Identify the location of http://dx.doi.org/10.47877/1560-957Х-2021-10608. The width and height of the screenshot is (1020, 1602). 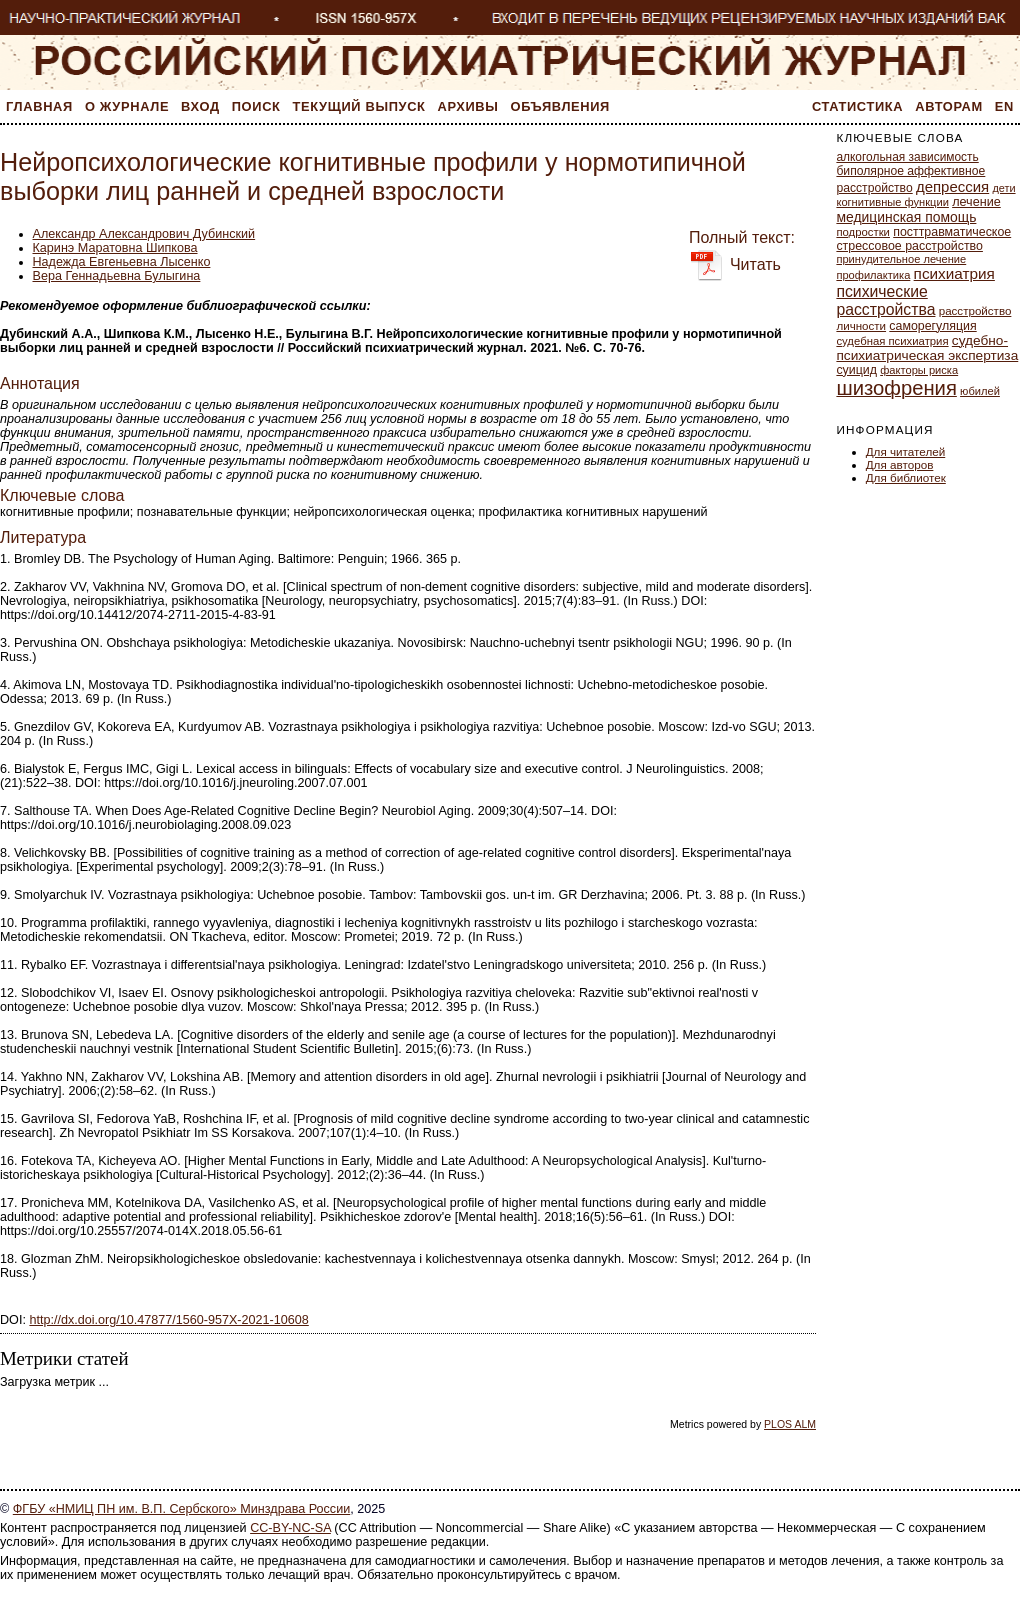
(168, 1320).